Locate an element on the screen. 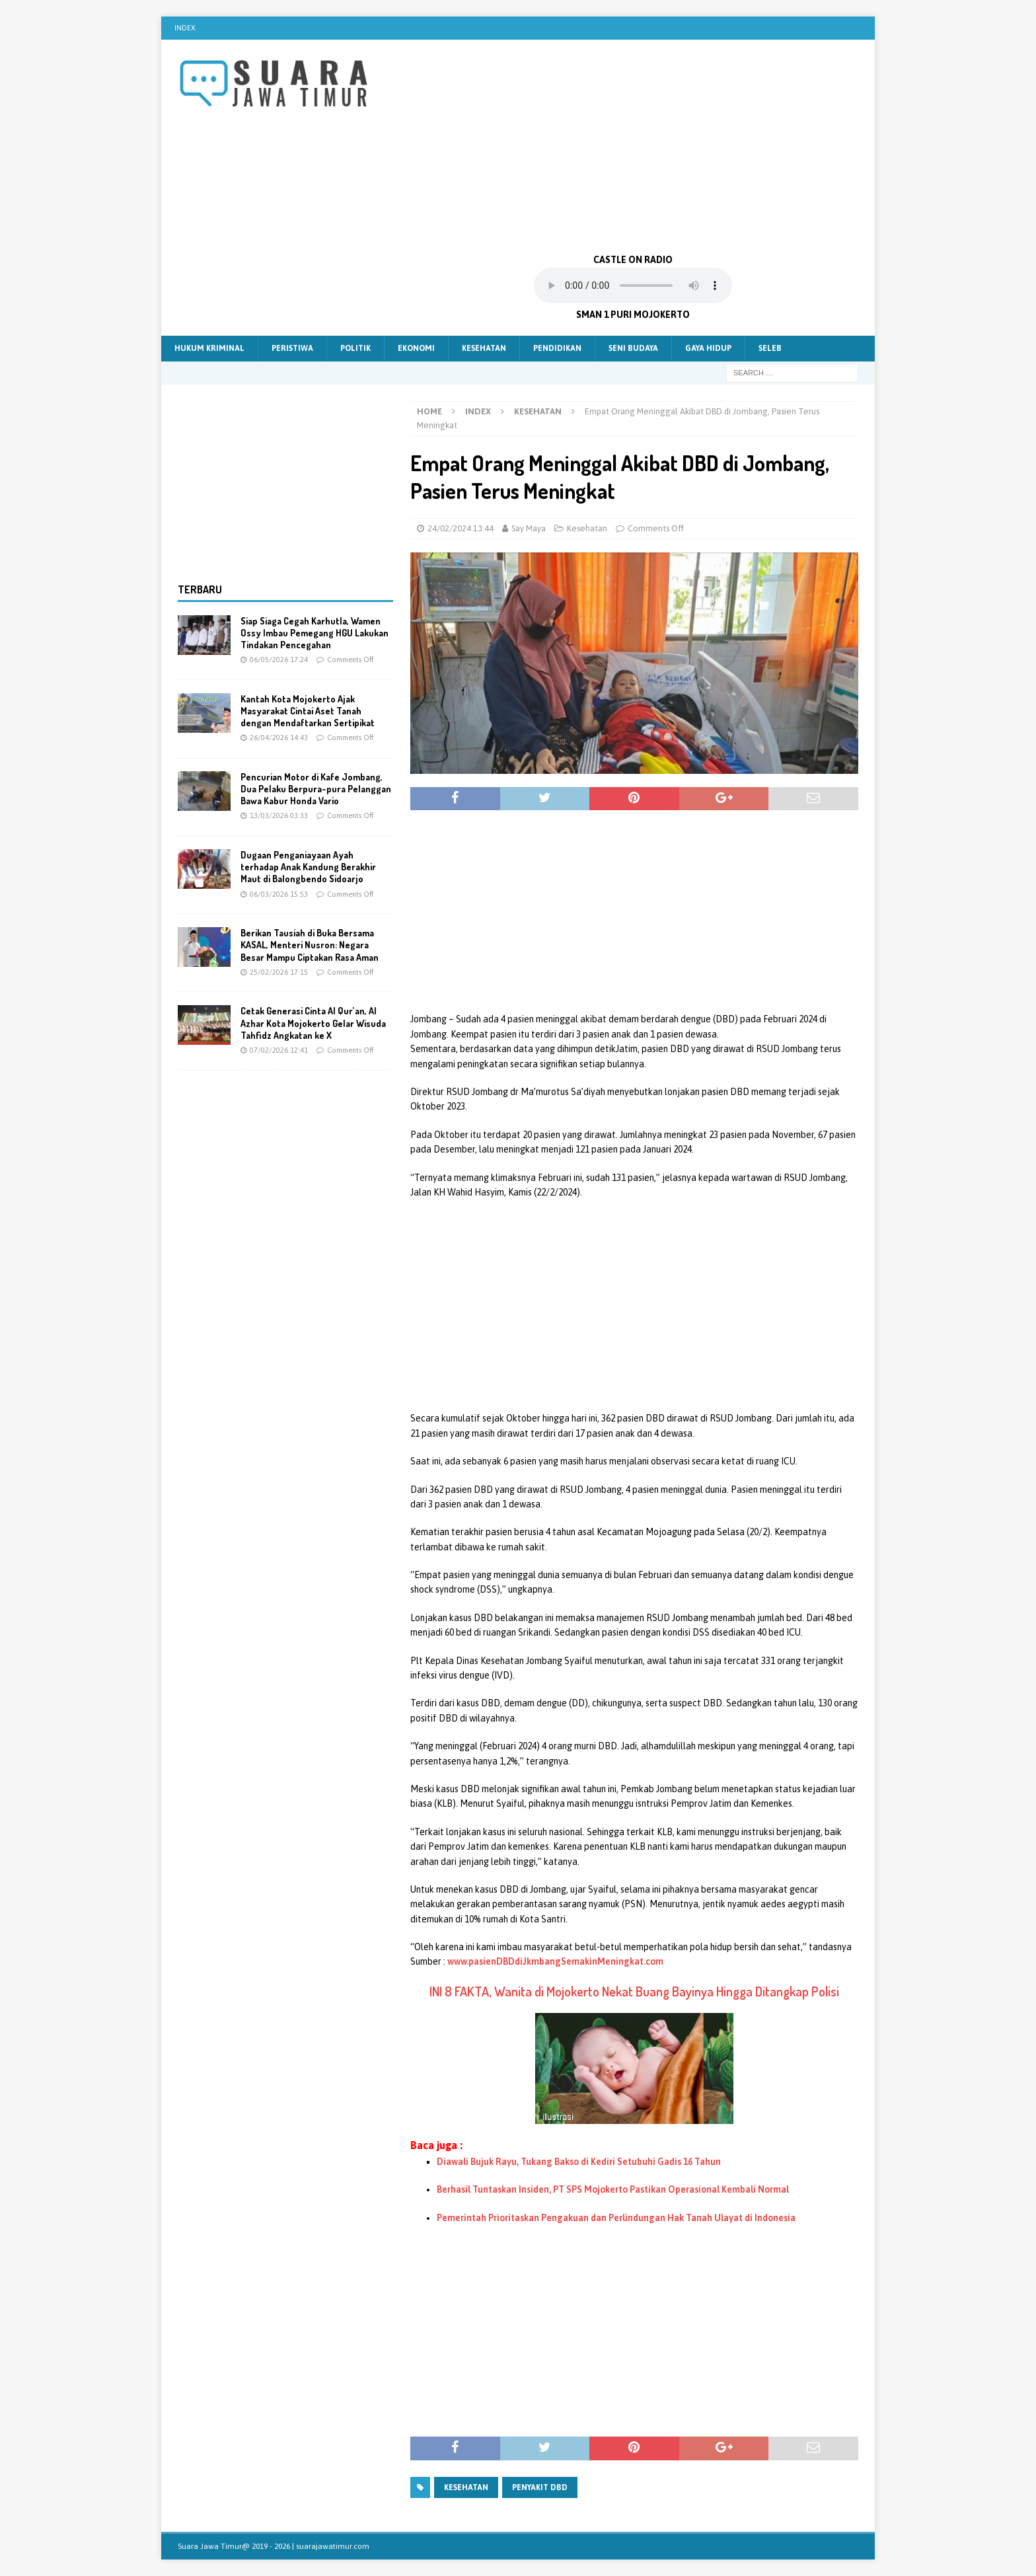  [Advertisement] is located at coordinates (633, 145).